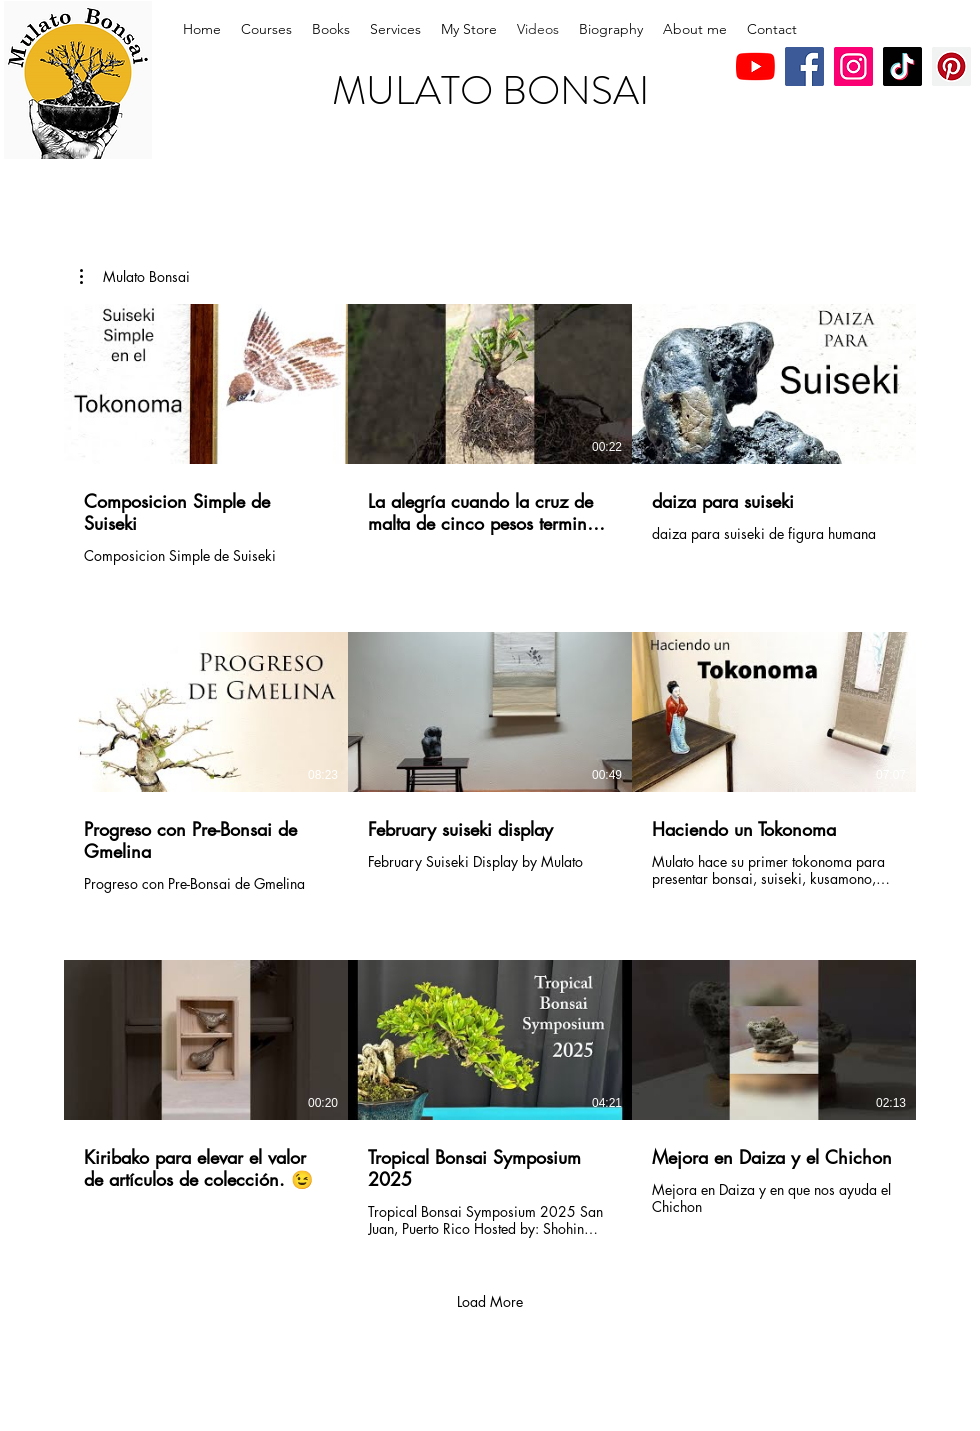 This screenshot has height=1431, width=980. Describe the element at coordinates (490, 771) in the screenshot. I see `[9 videos in channel. More videos available.]` at that location.